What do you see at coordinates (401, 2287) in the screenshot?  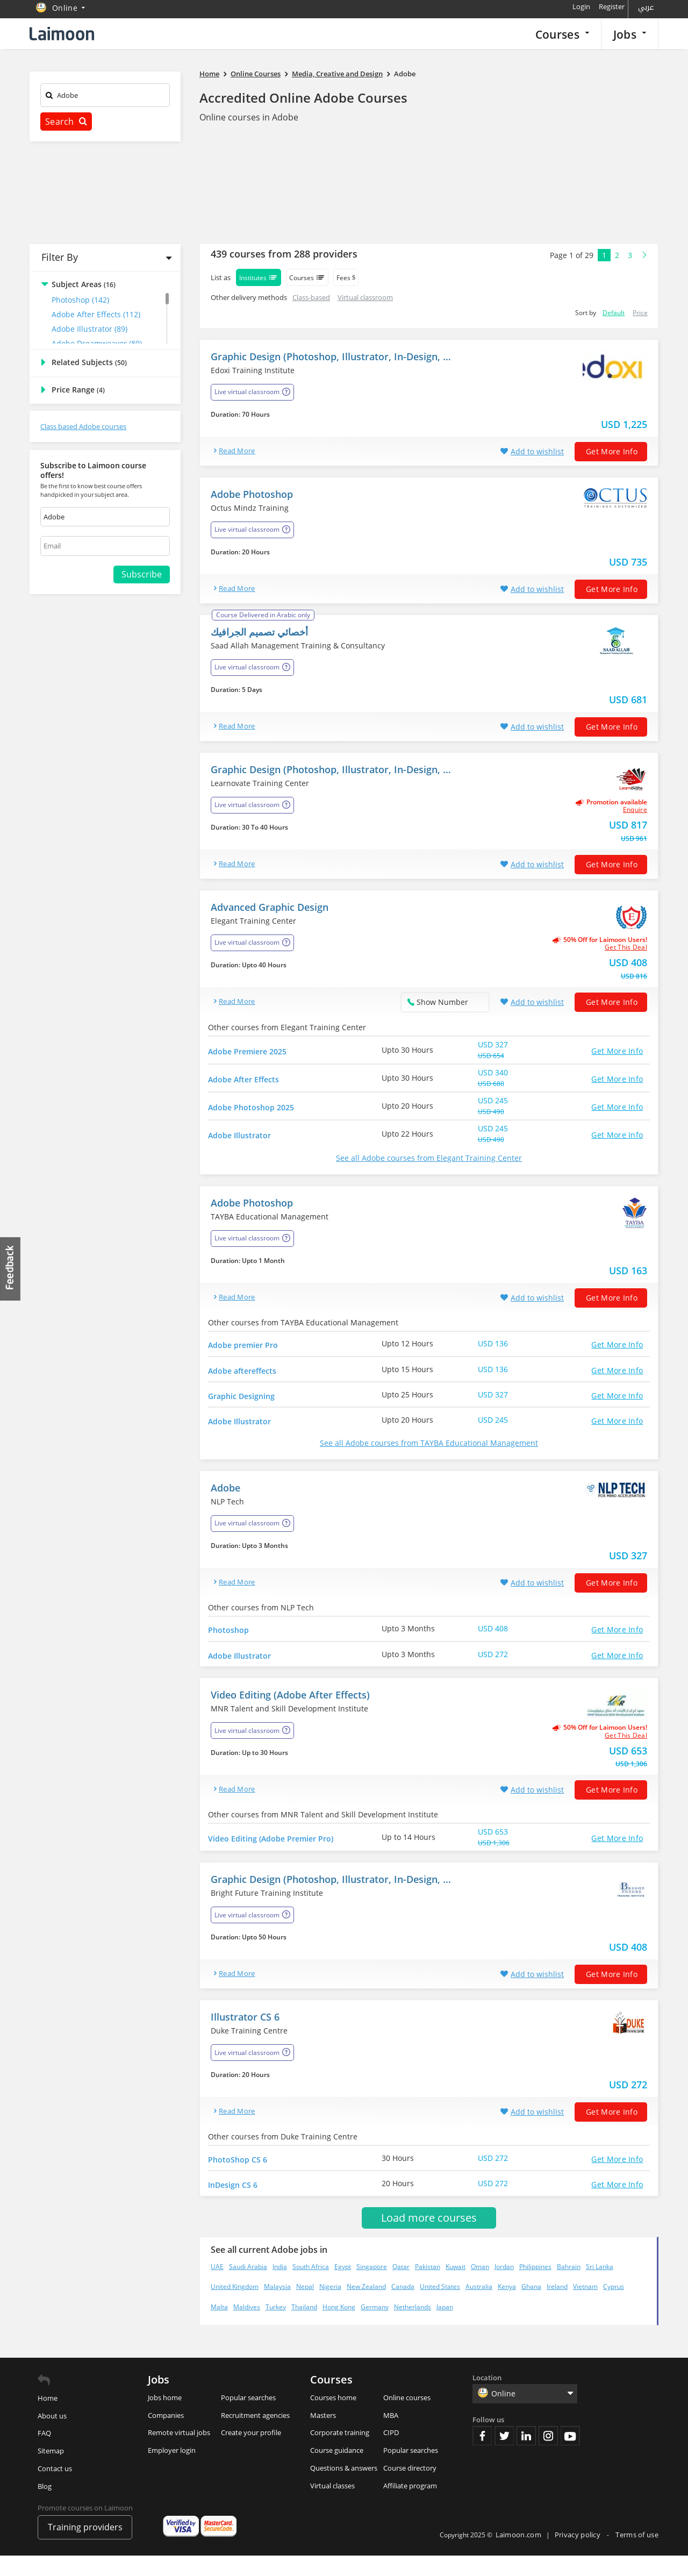 I see `Qatar` at bounding box center [401, 2287].